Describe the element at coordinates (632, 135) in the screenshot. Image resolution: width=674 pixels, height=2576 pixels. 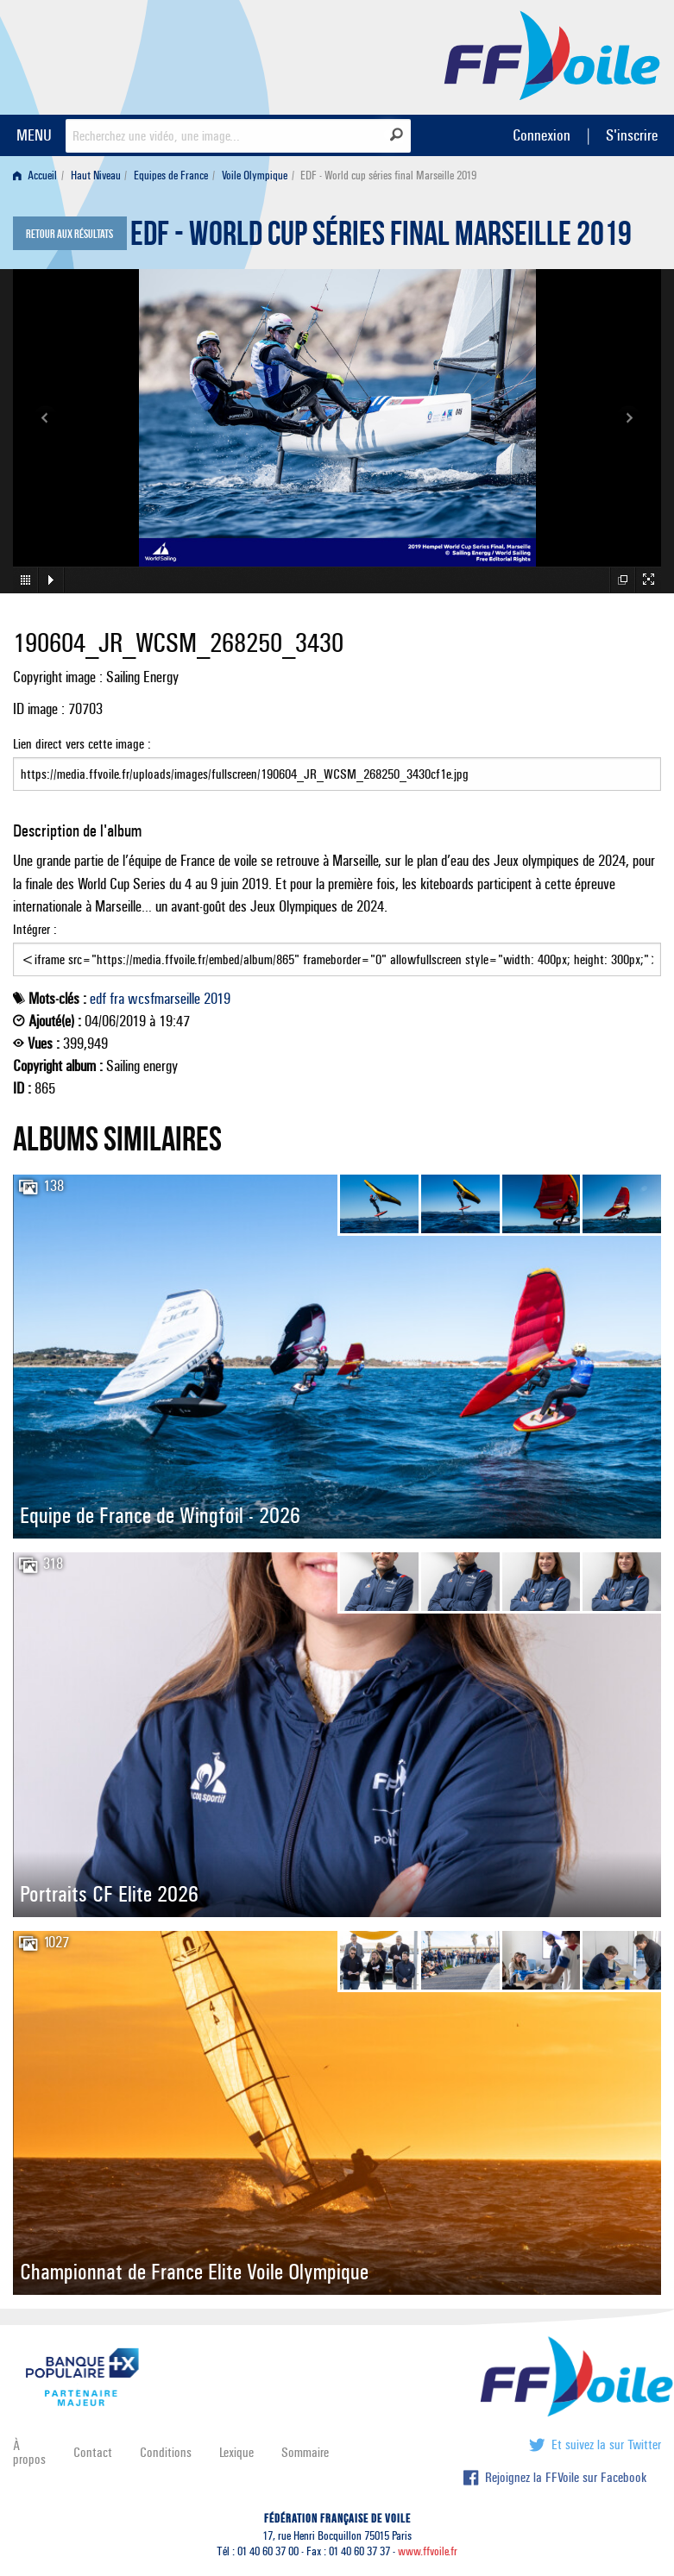
I see `S'inscrire` at that location.